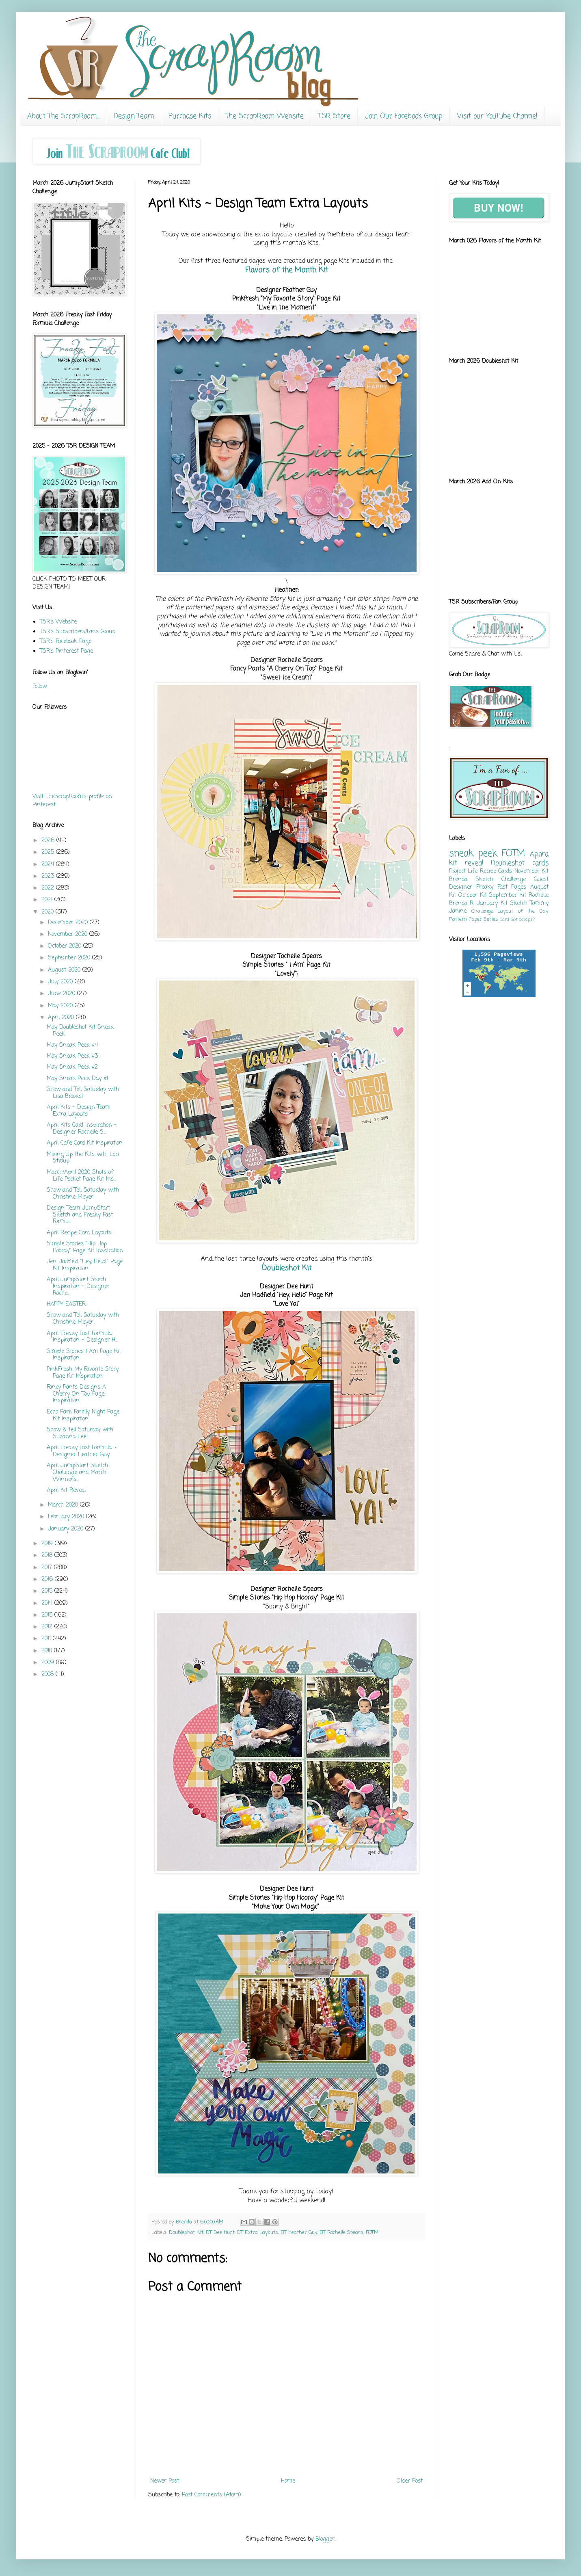  Describe the element at coordinates (539, 895) in the screenshot. I see `Rochelle` at that location.